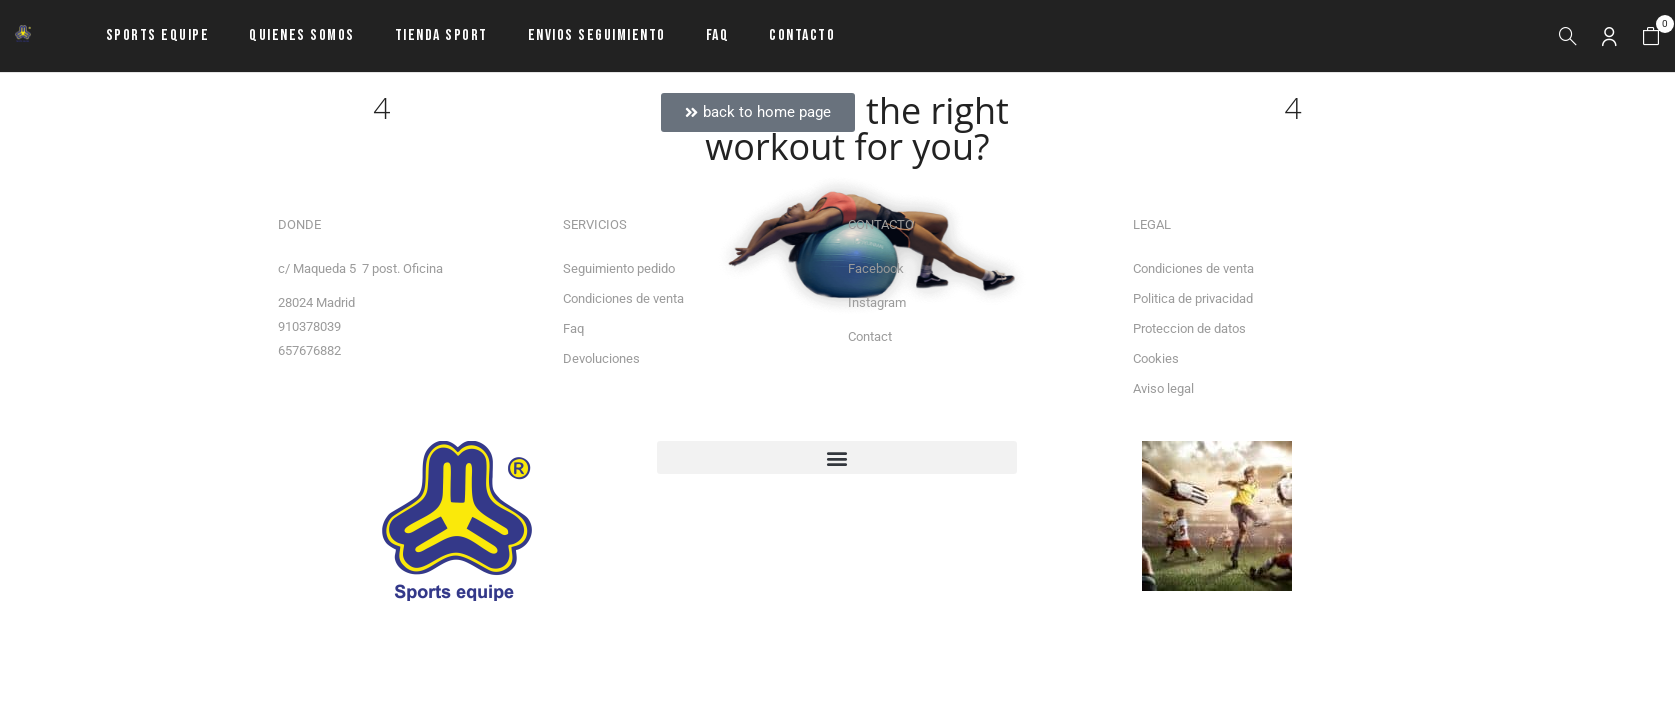  What do you see at coordinates (876, 268) in the screenshot?
I see `Facebook` at bounding box center [876, 268].